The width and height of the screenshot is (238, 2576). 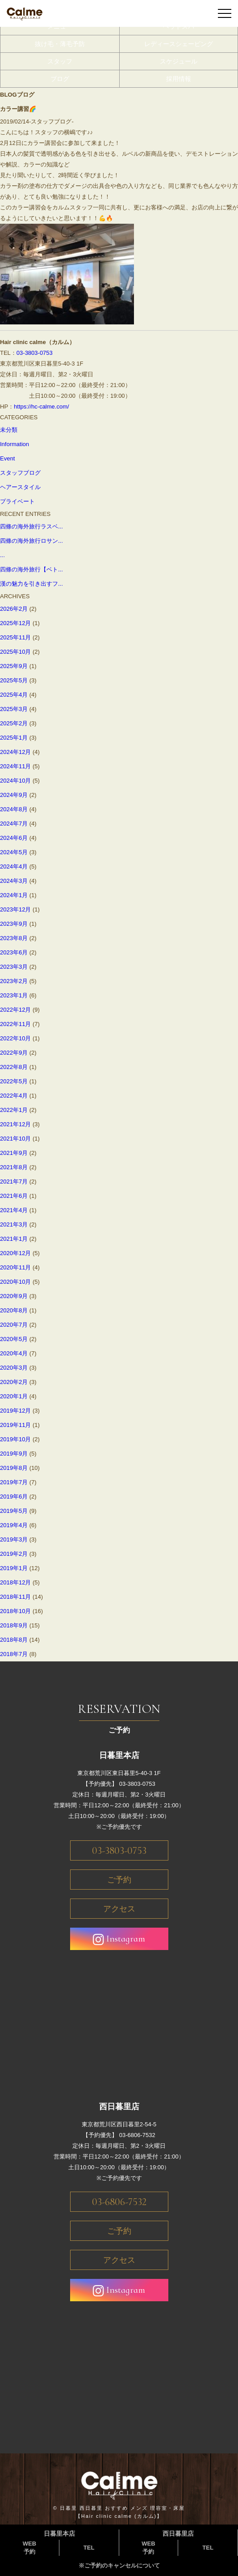 I want to click on 03-3803-0753, so click(x=35, y=352).